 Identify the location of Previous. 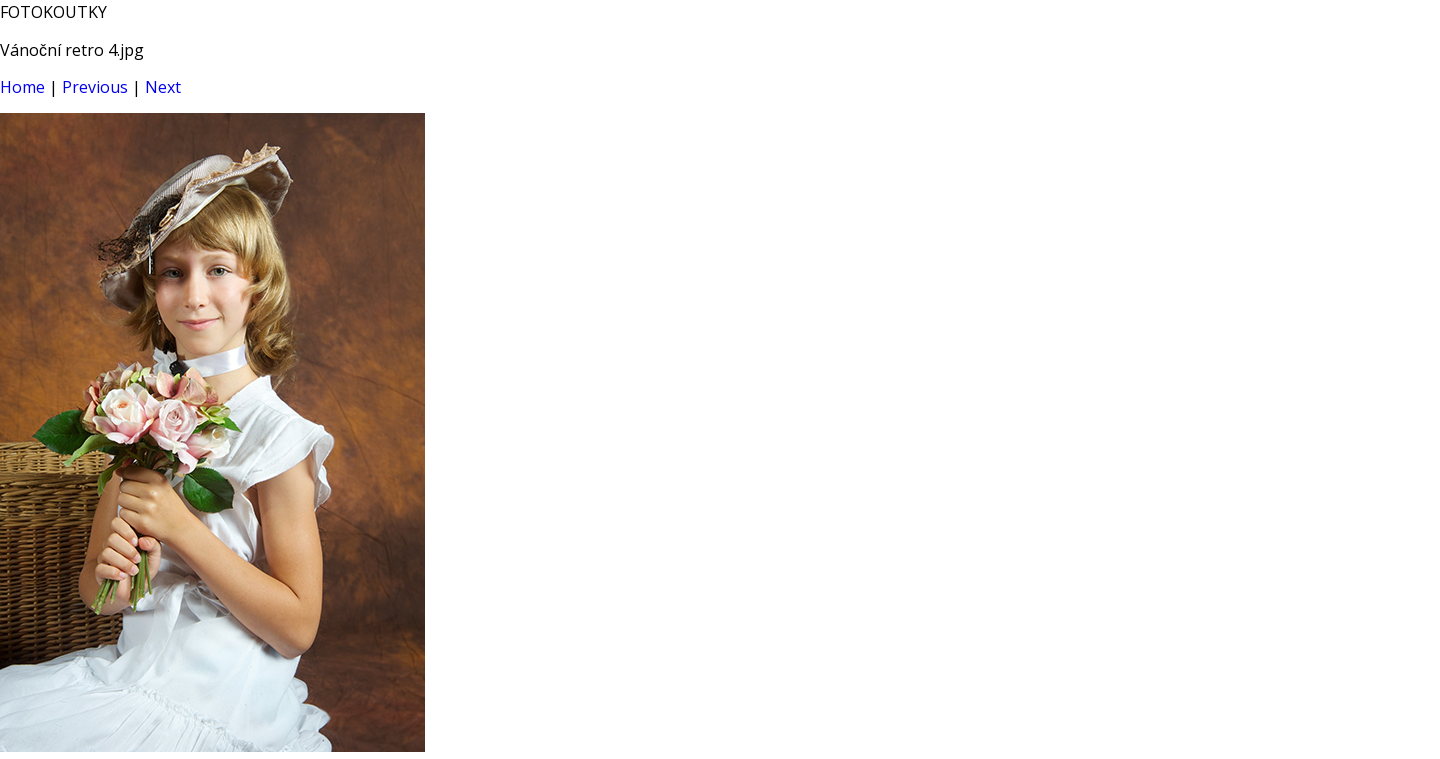
(95, 87).